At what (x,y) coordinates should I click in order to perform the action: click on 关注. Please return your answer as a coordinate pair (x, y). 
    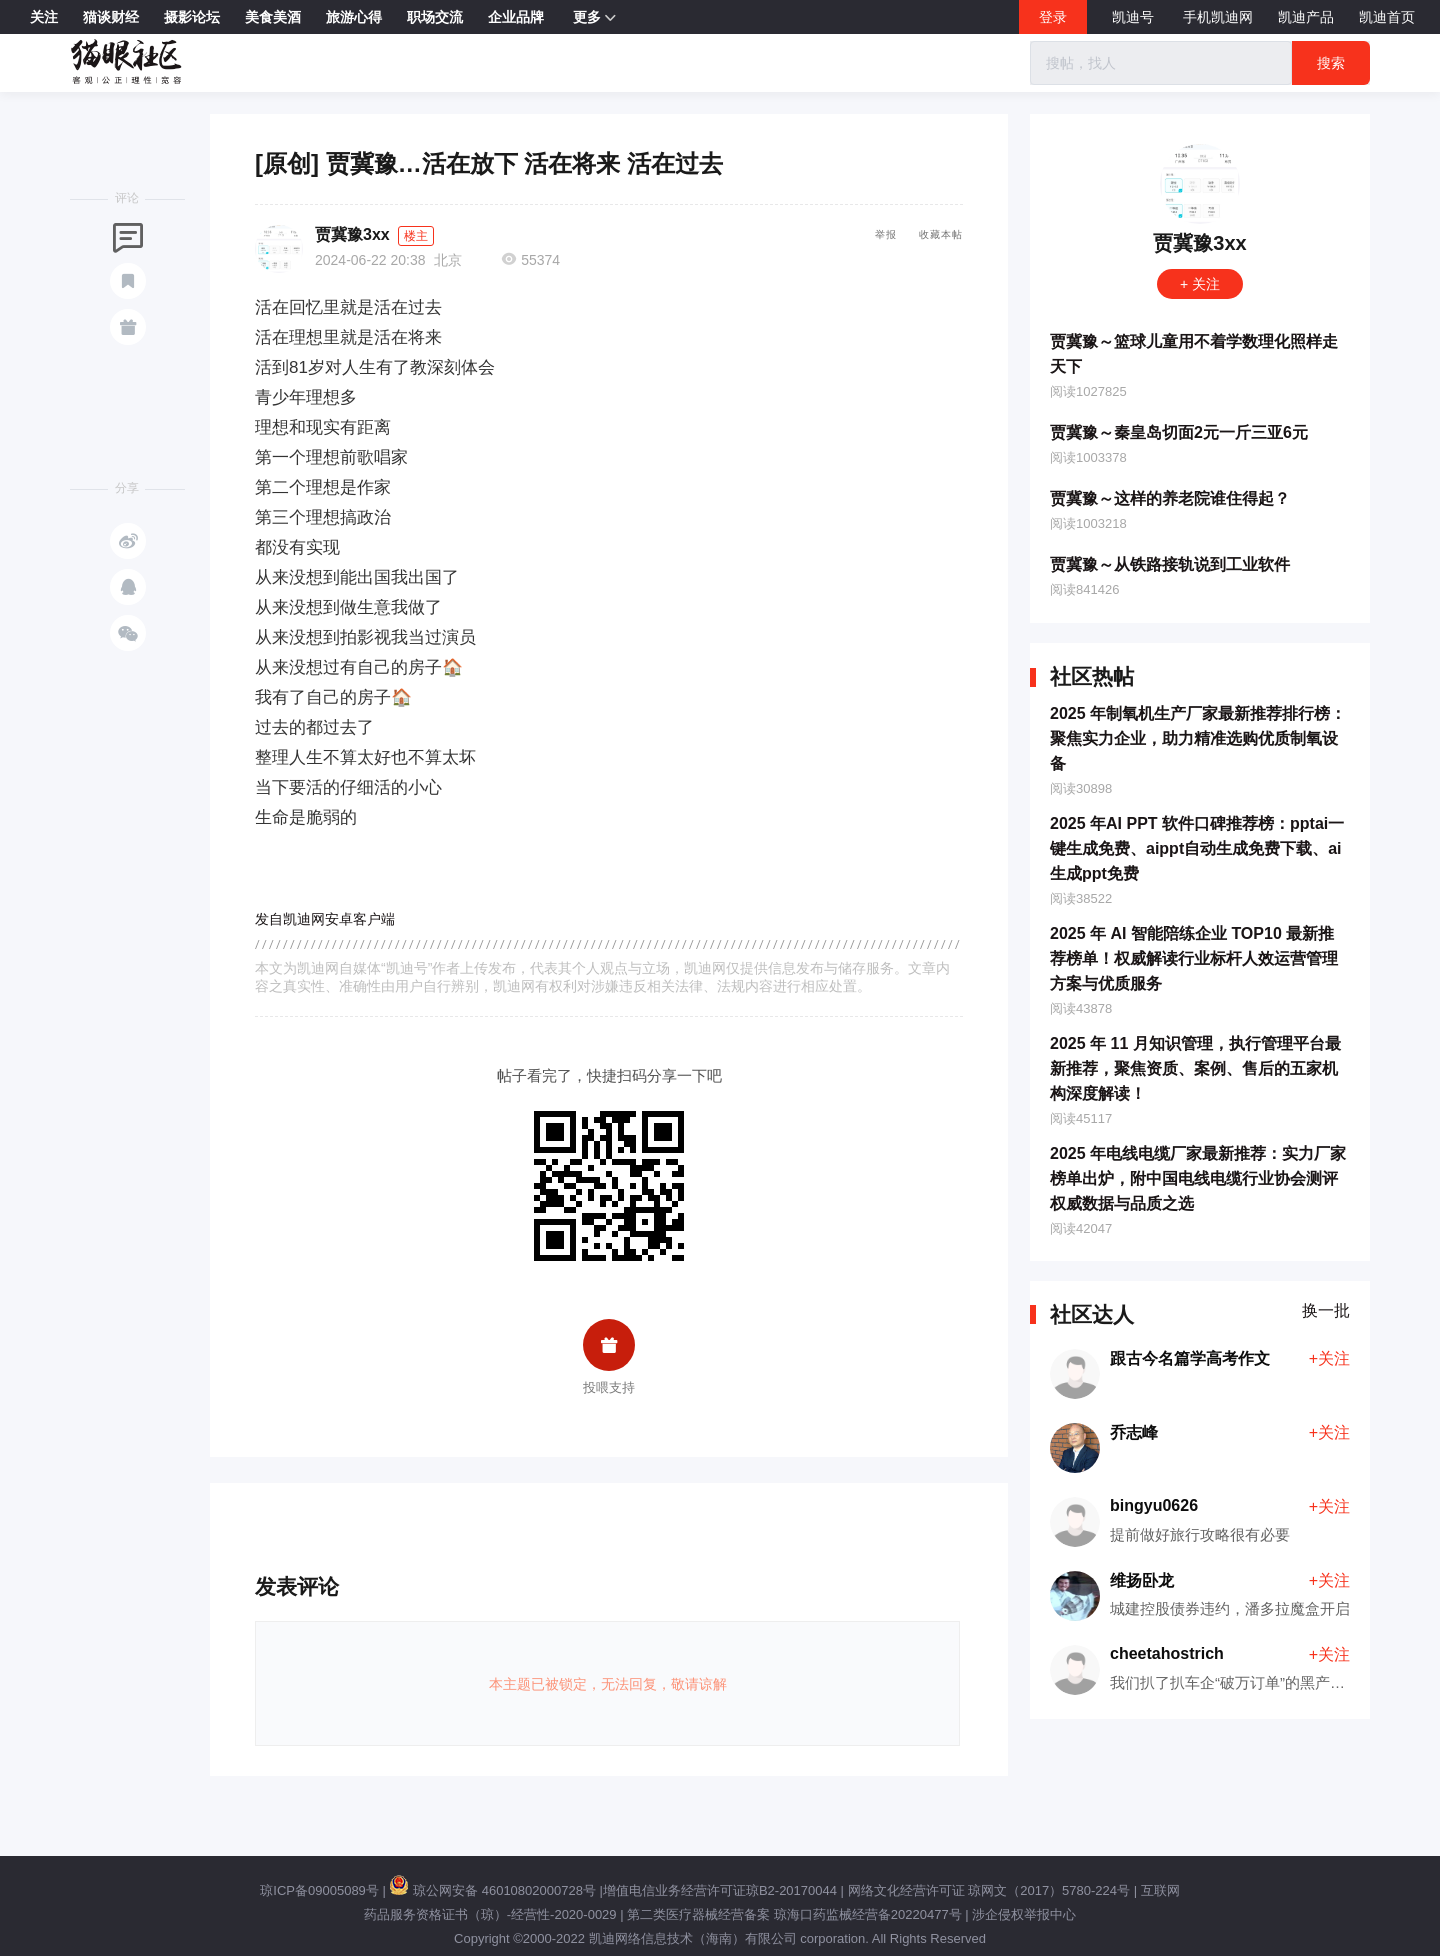
    Looking at the image, I should click on (44, 17).